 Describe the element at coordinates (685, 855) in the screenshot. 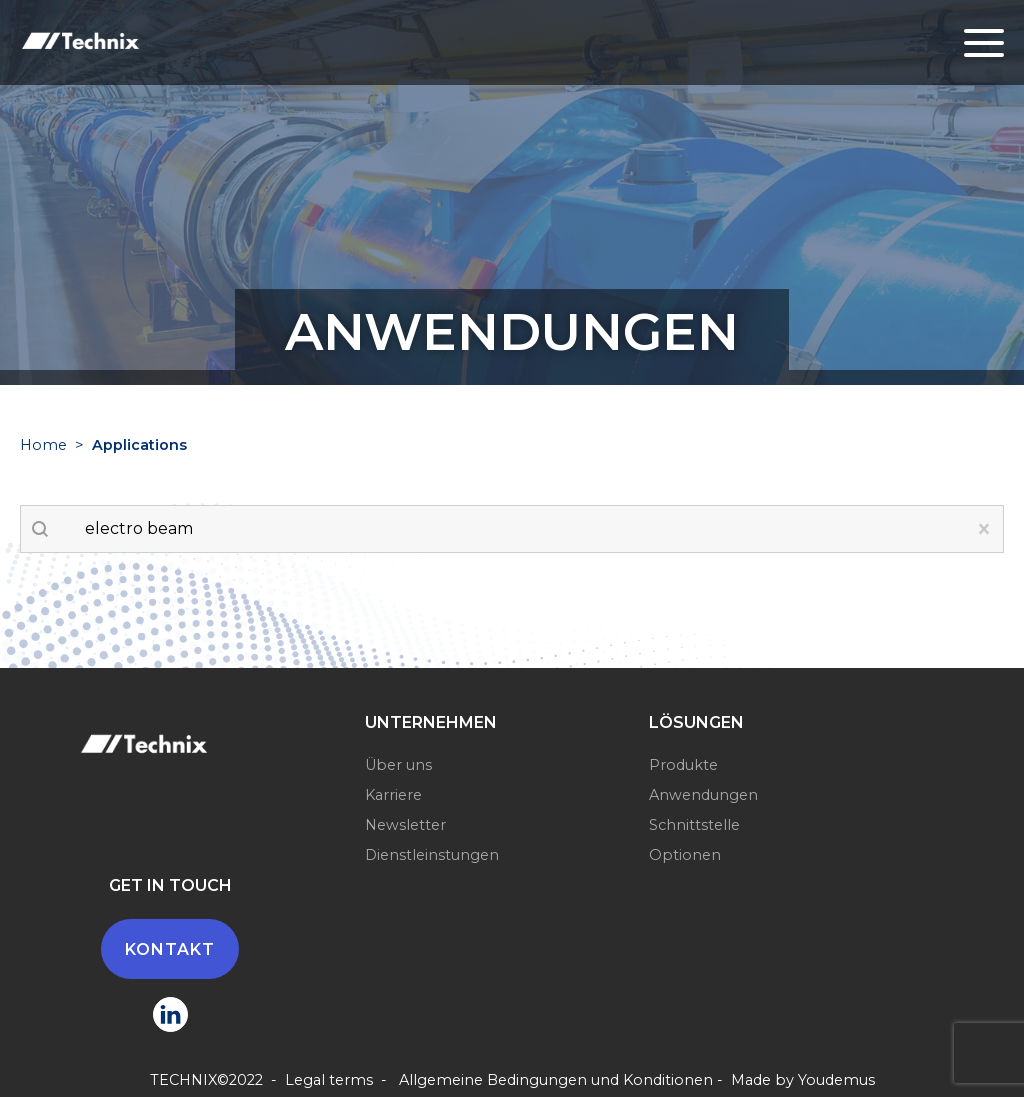

I see `Optionen` at that location.